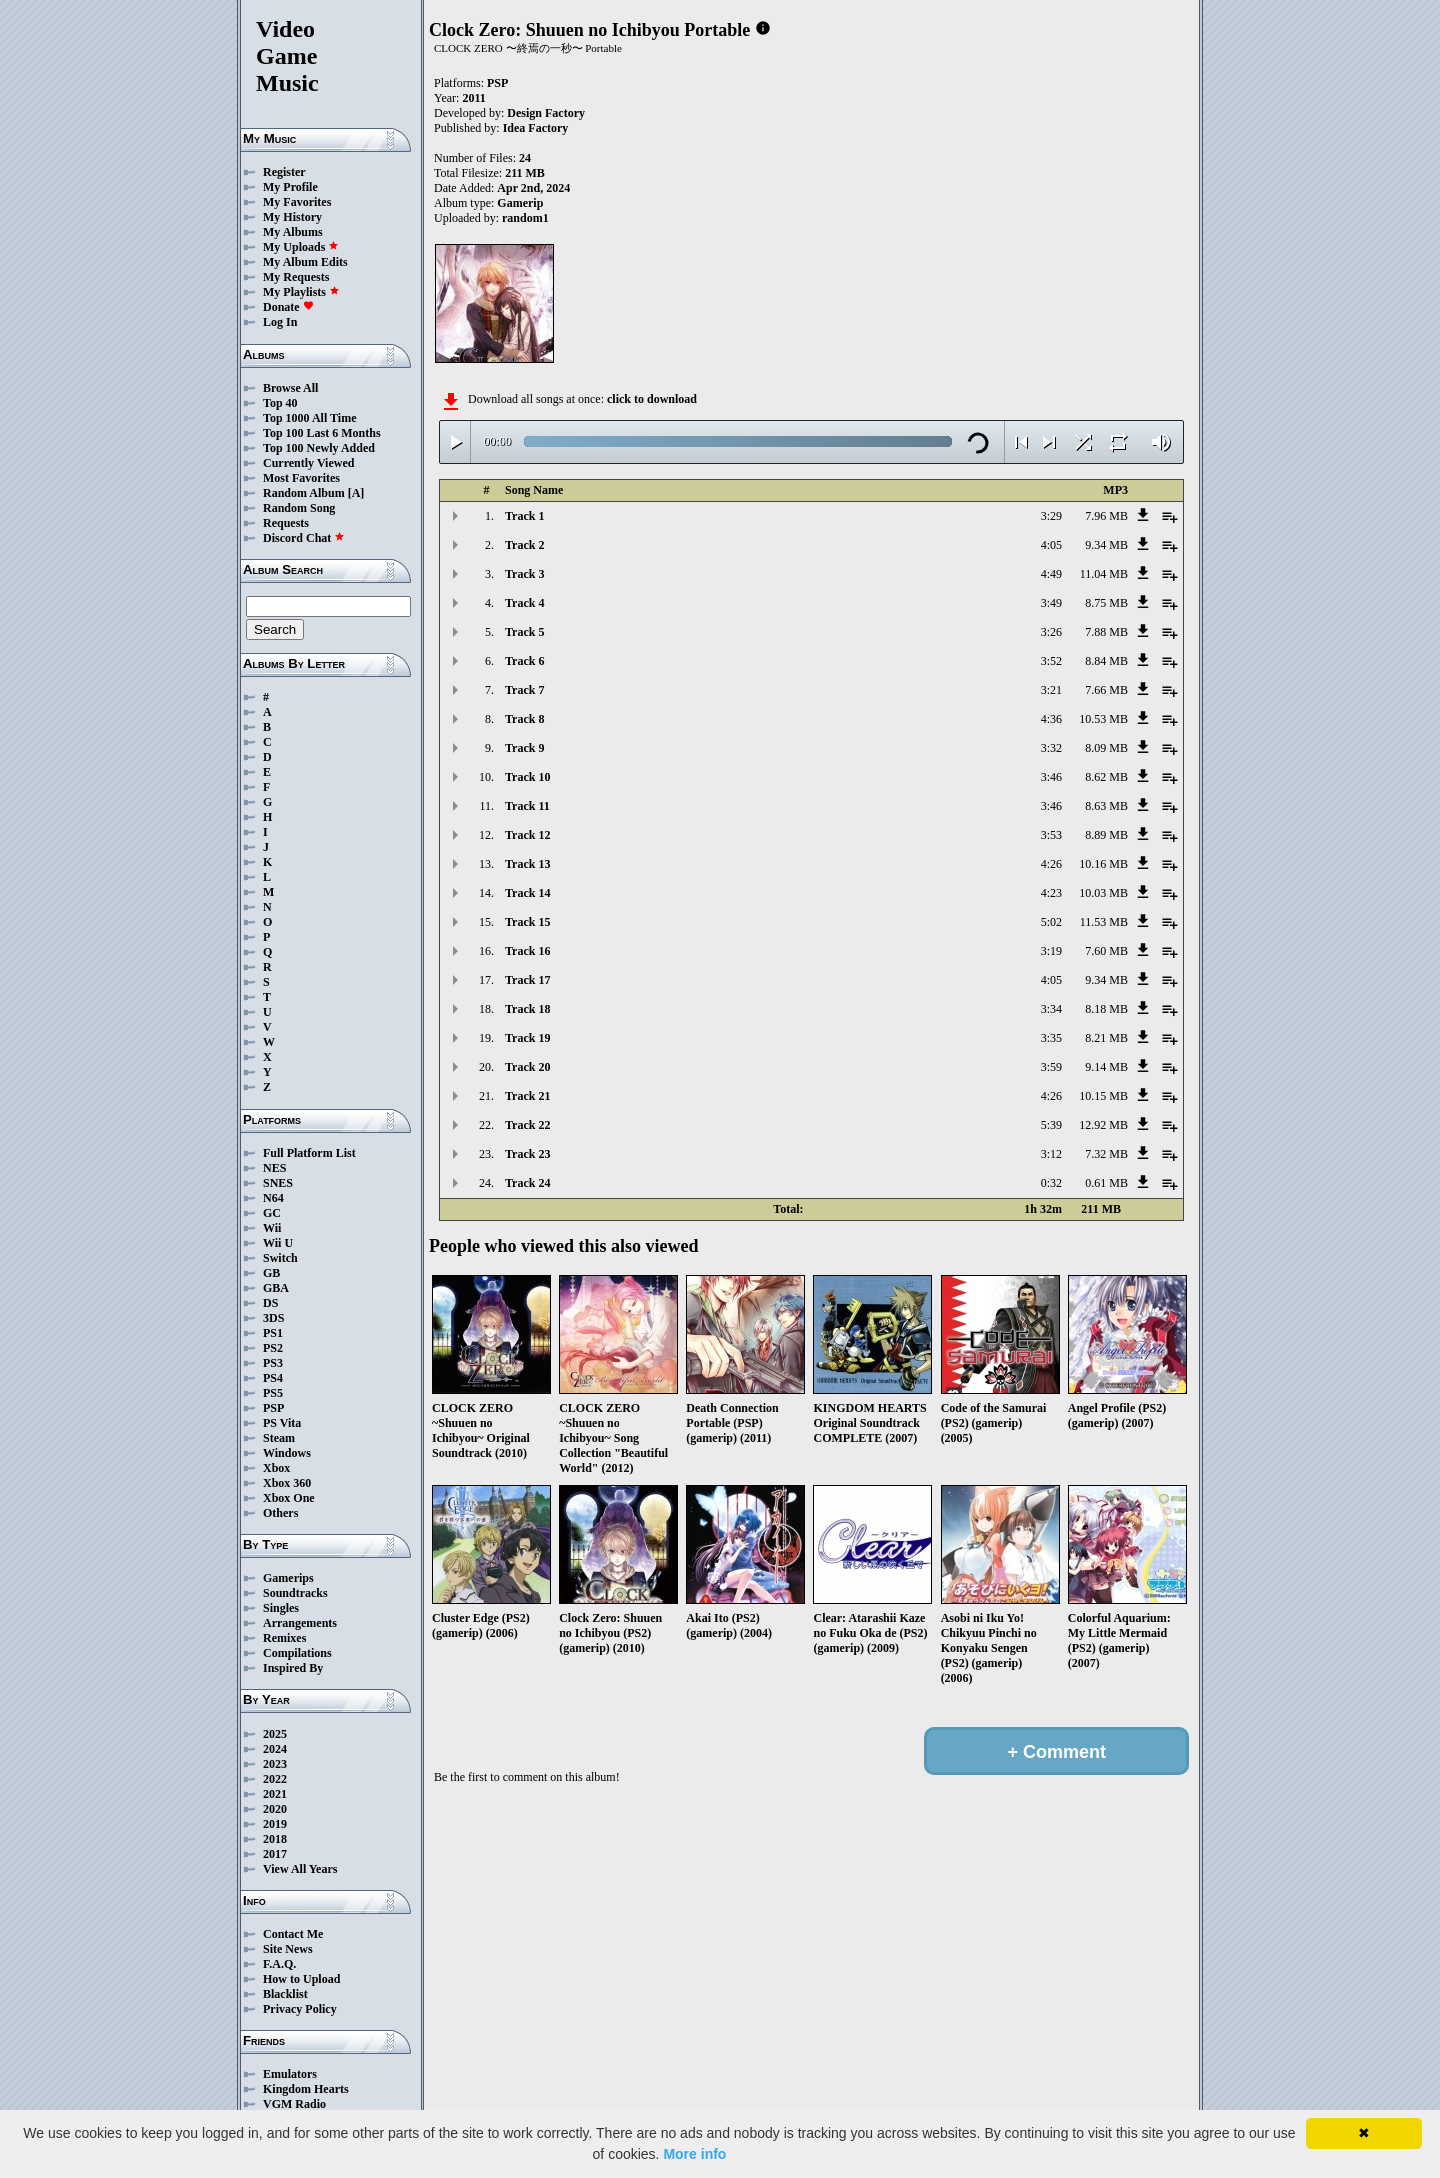 The width and height of the screenshot is (1440, 2178). Describe the element at coordinates (275, 1854) in the screenshot. I see `2017` at that location.